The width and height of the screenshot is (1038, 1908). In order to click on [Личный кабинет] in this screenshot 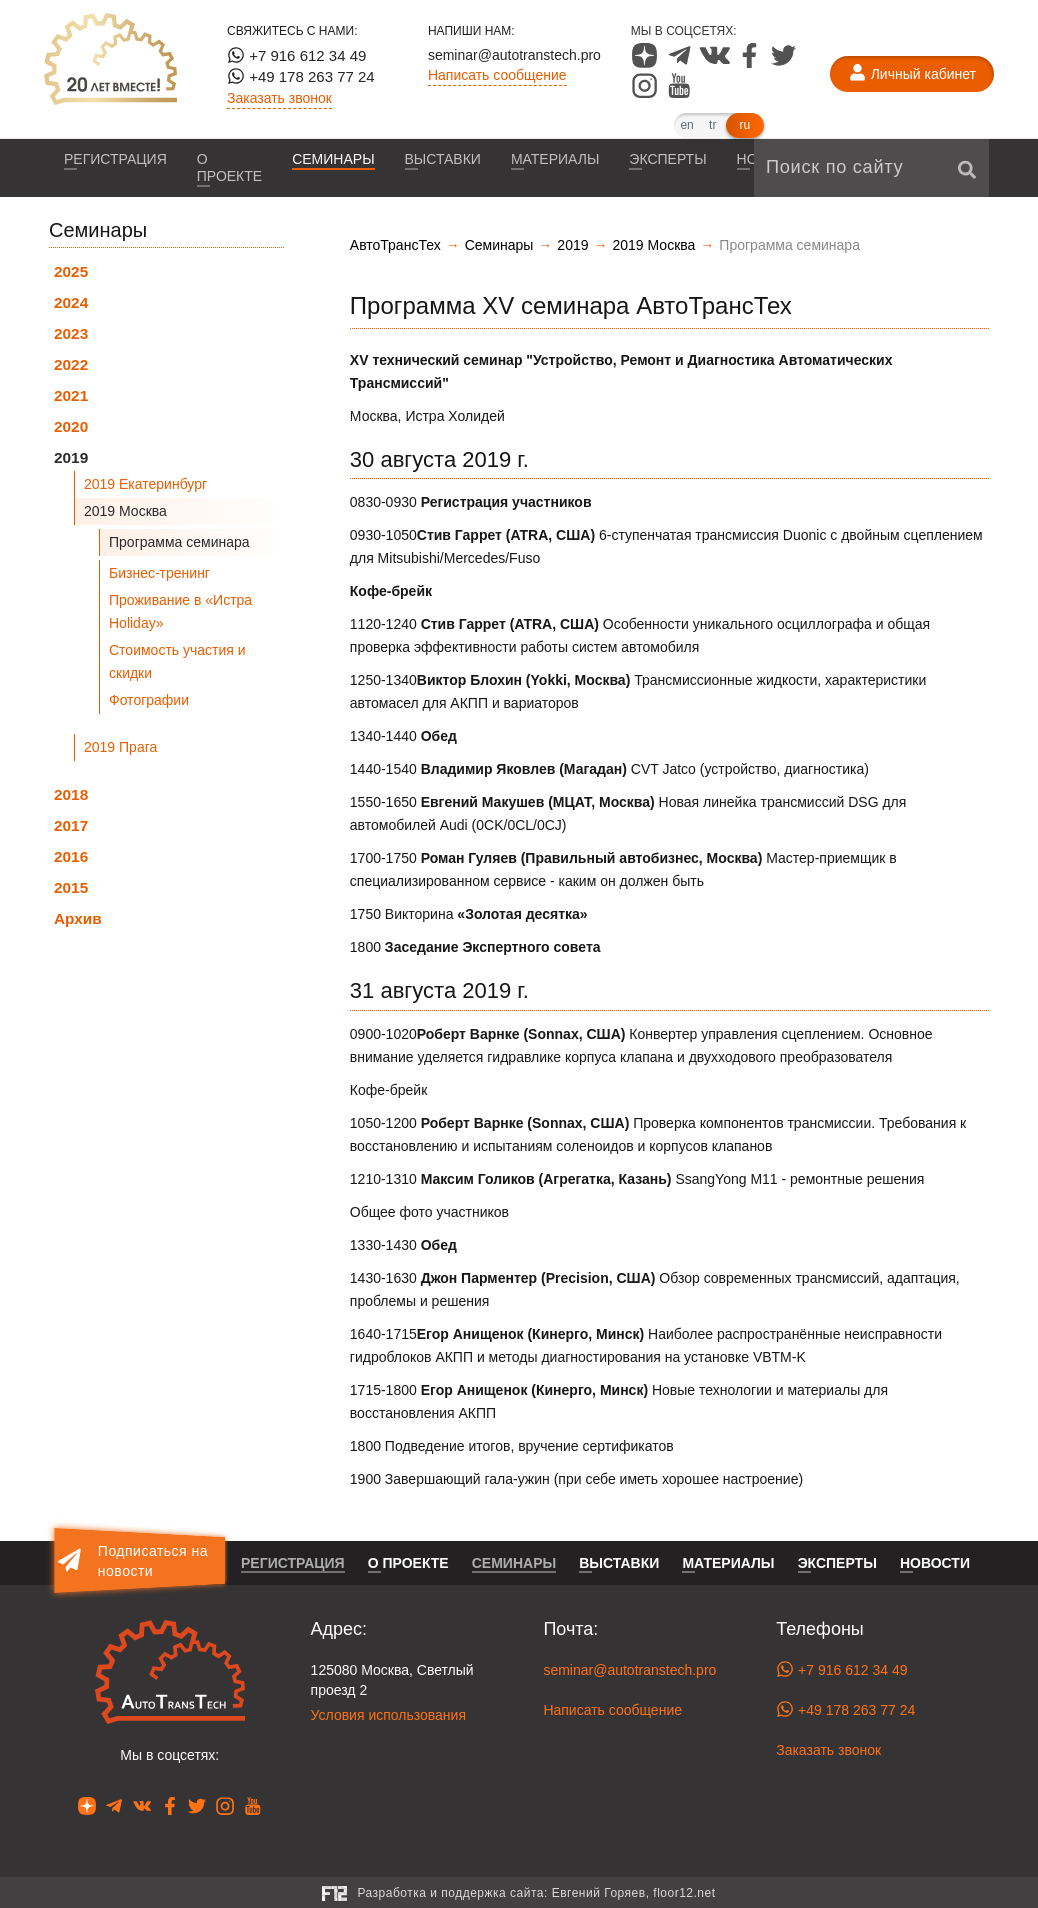, I will do `click(912, 74)`.